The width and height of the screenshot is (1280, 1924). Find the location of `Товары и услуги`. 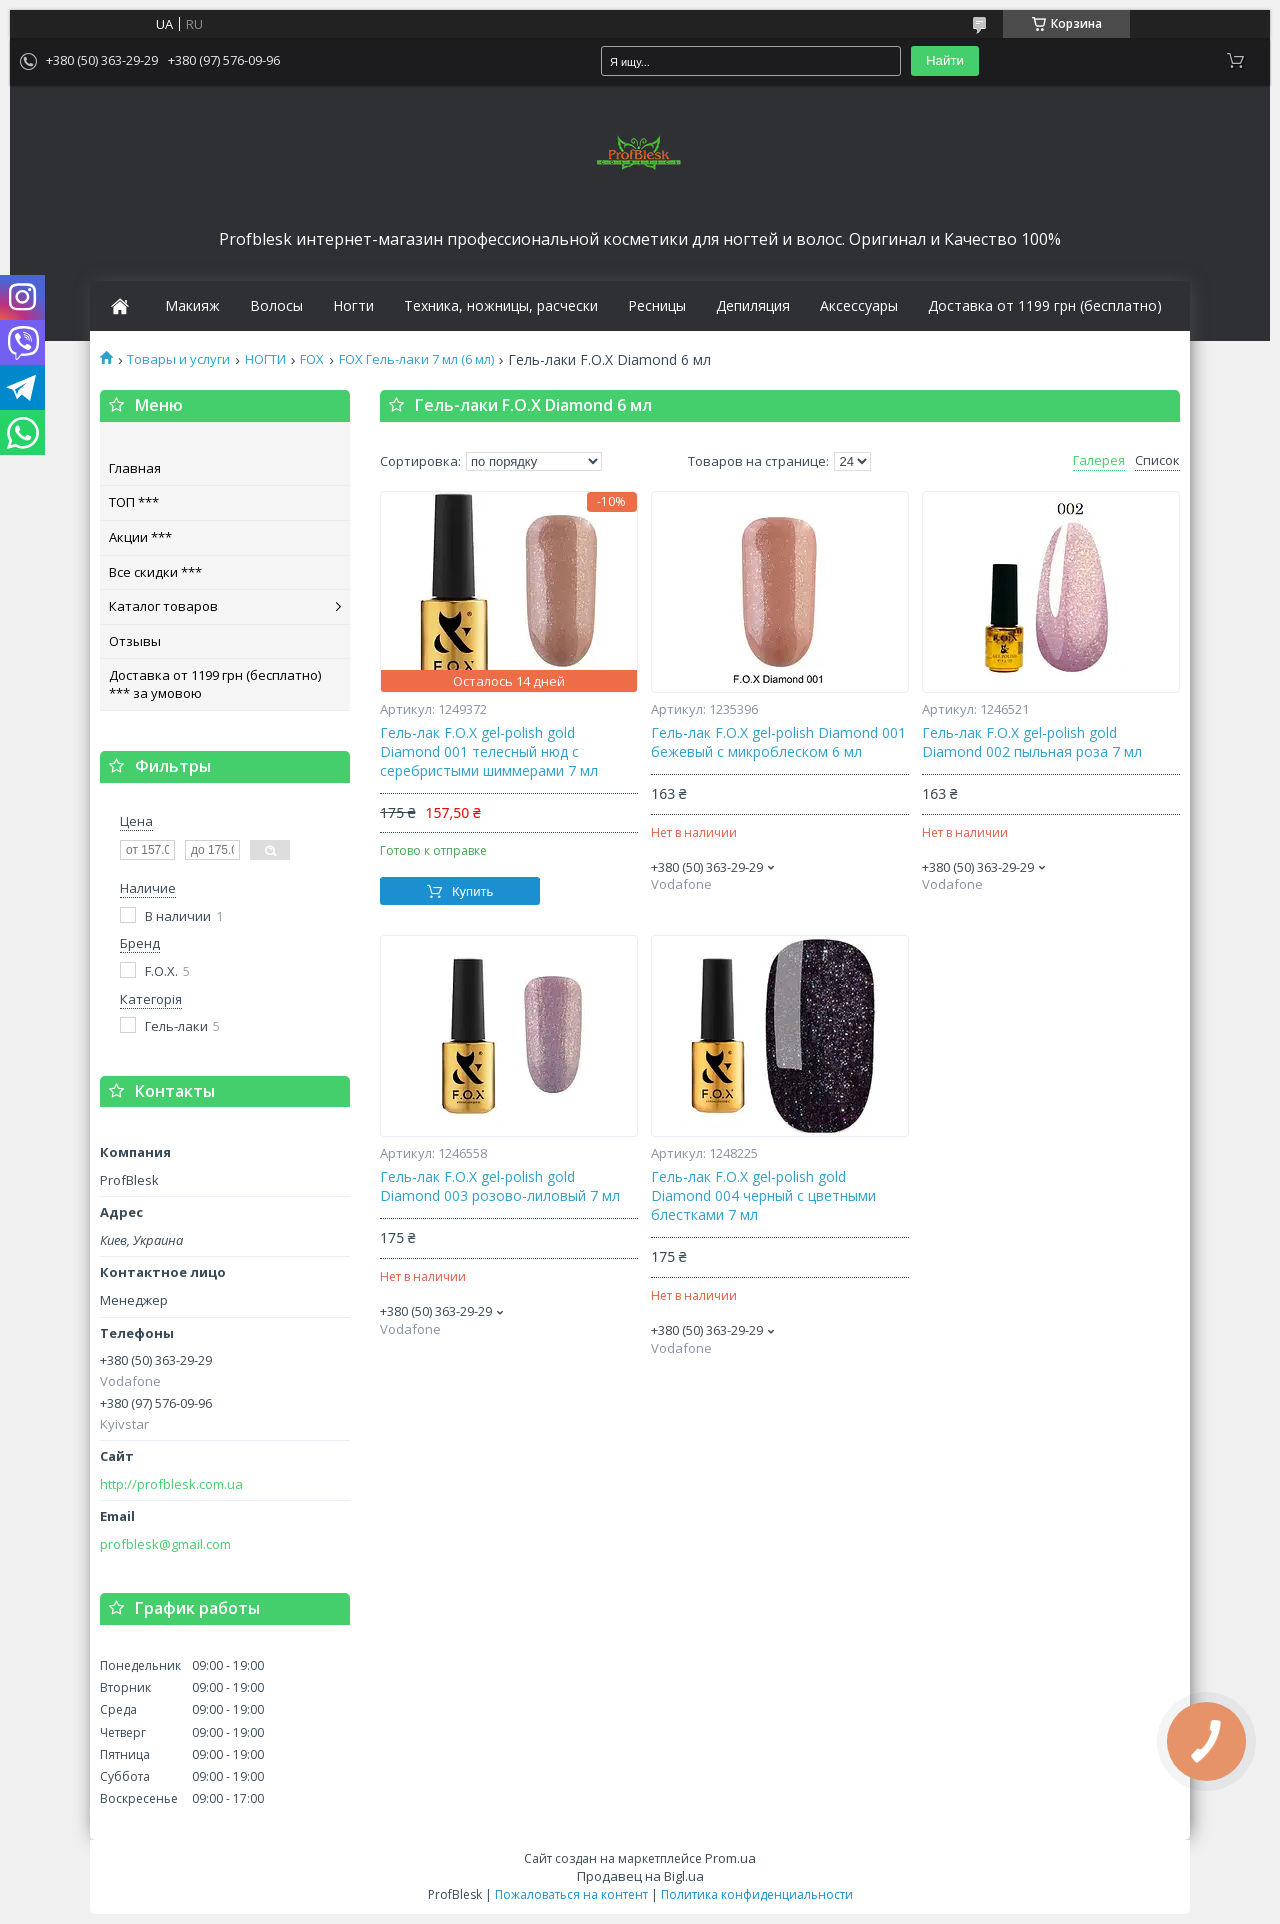

Товары и услуги is located at coordinates (178, 359).